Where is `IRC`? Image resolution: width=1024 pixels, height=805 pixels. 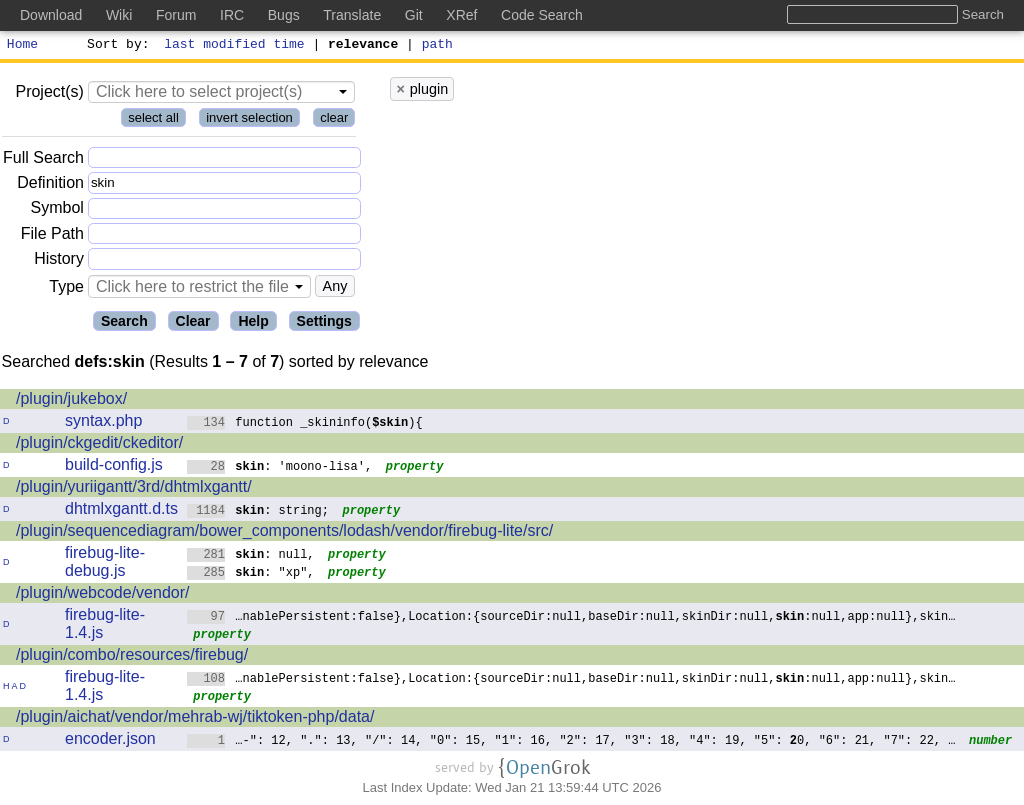
IRC is located at coordinates (232, 15).